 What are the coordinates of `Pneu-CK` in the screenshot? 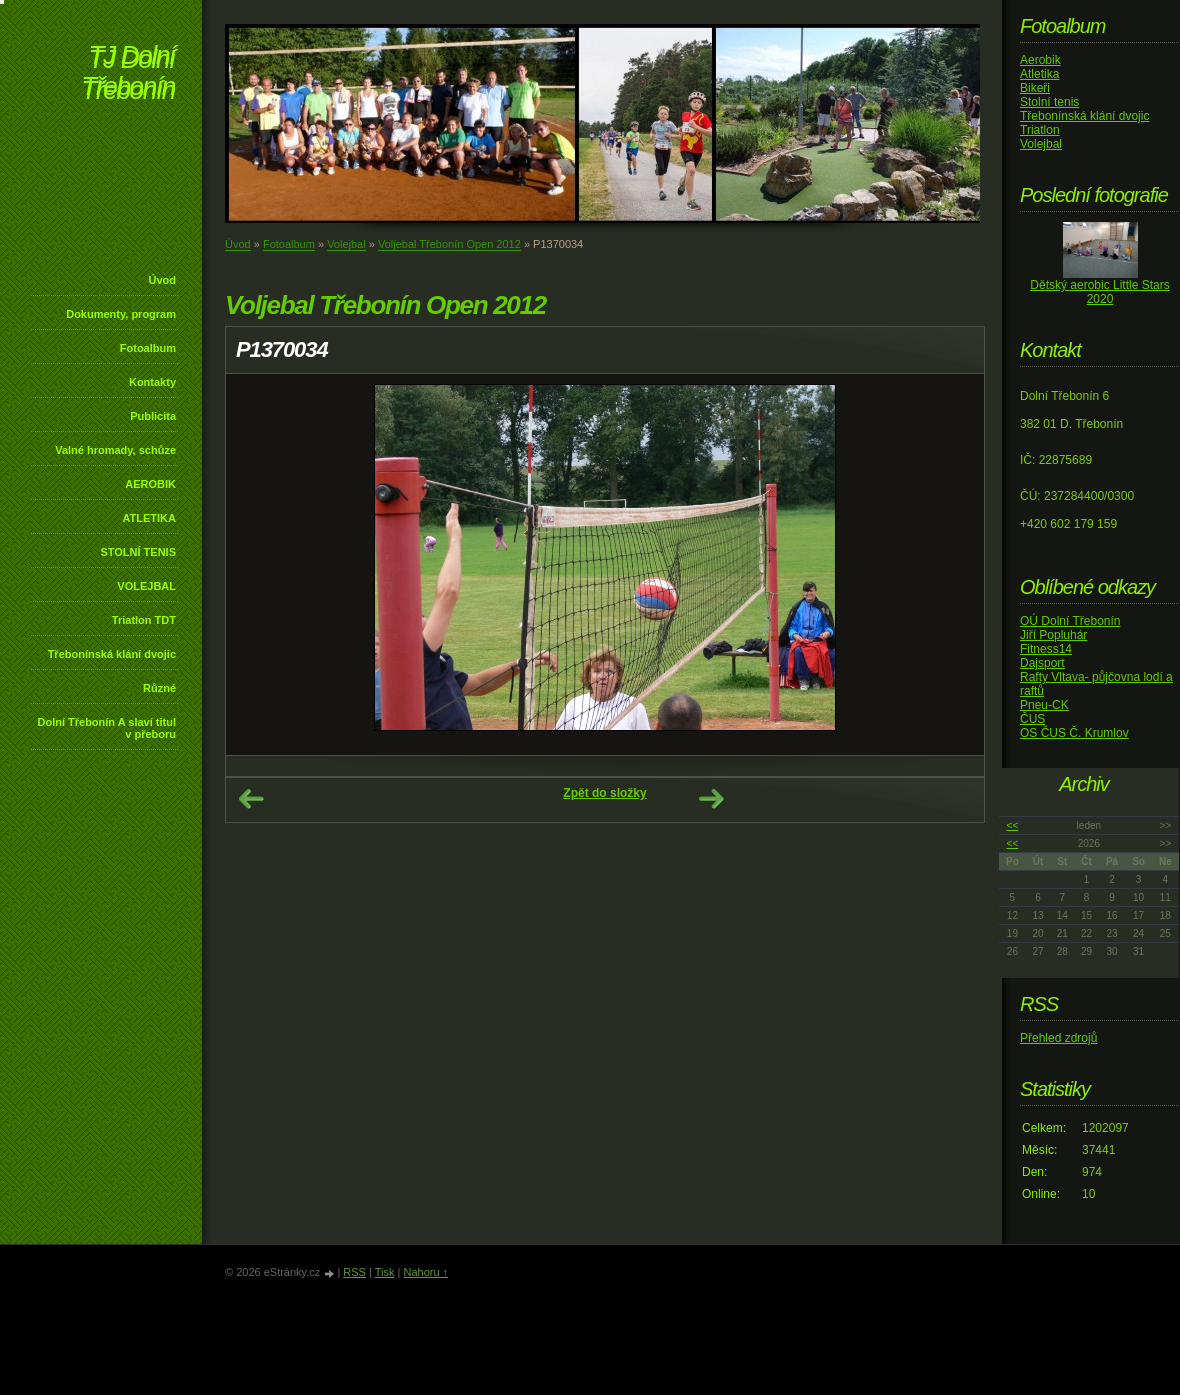 It's located at (1044, 705).